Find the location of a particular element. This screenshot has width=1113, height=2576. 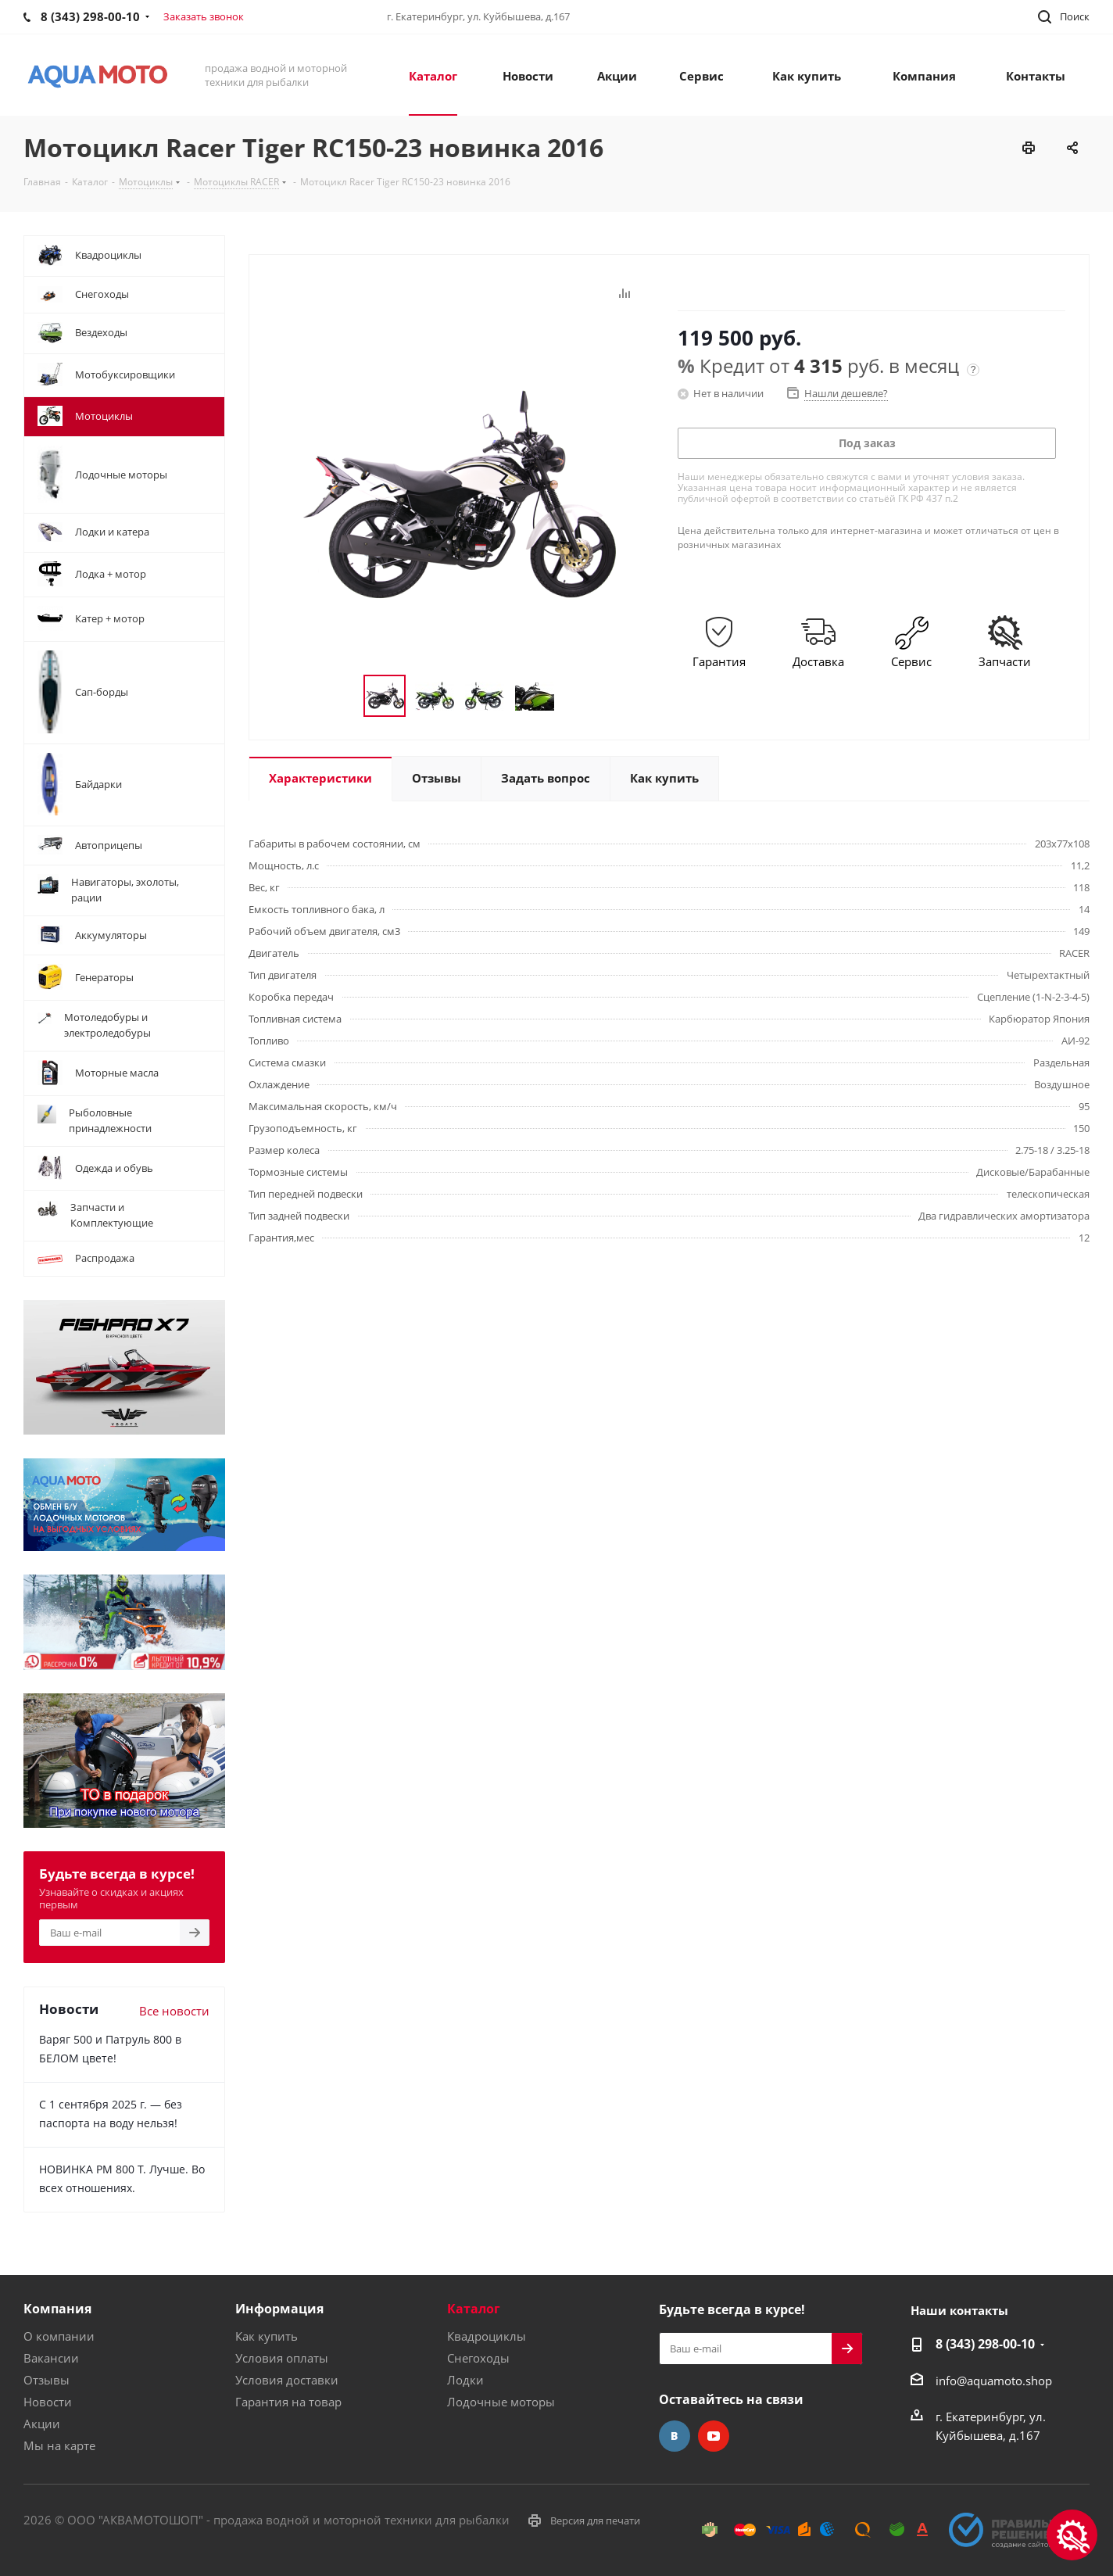

Лодочные моторы is located at coordinates (501, 2401).